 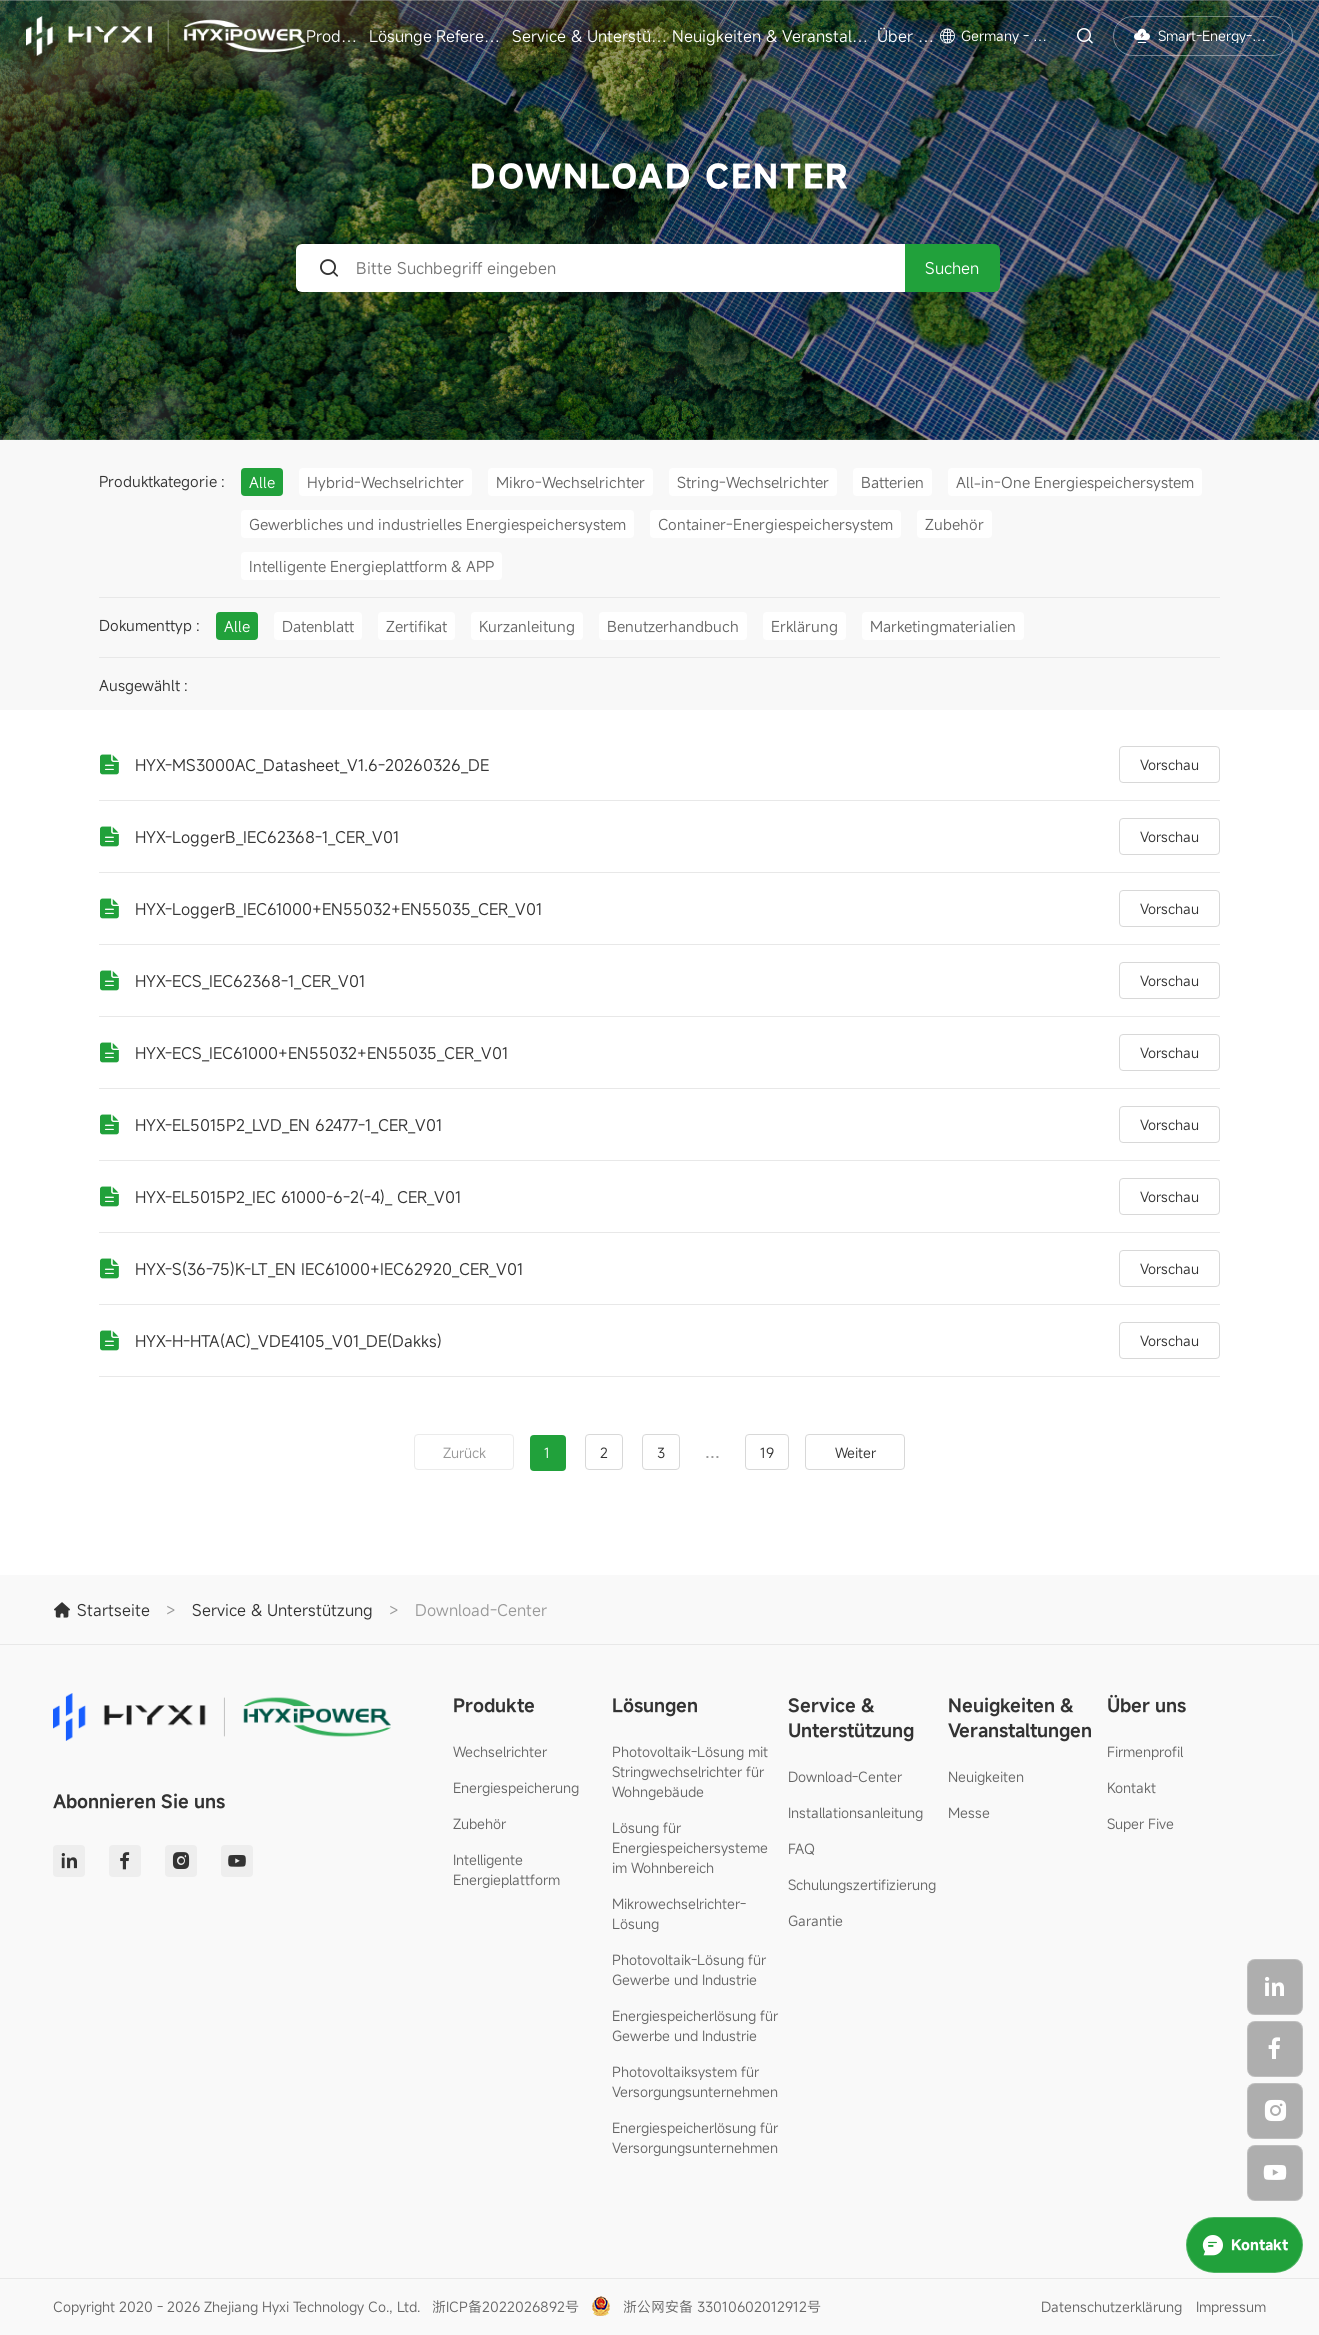 What do you see at coordinates (690, 1771) in the screenshot?
I see `Photovoltaik-Lösung mit Stringwechselrichter für Wohngebäude` at bounding box center [690, 1771].